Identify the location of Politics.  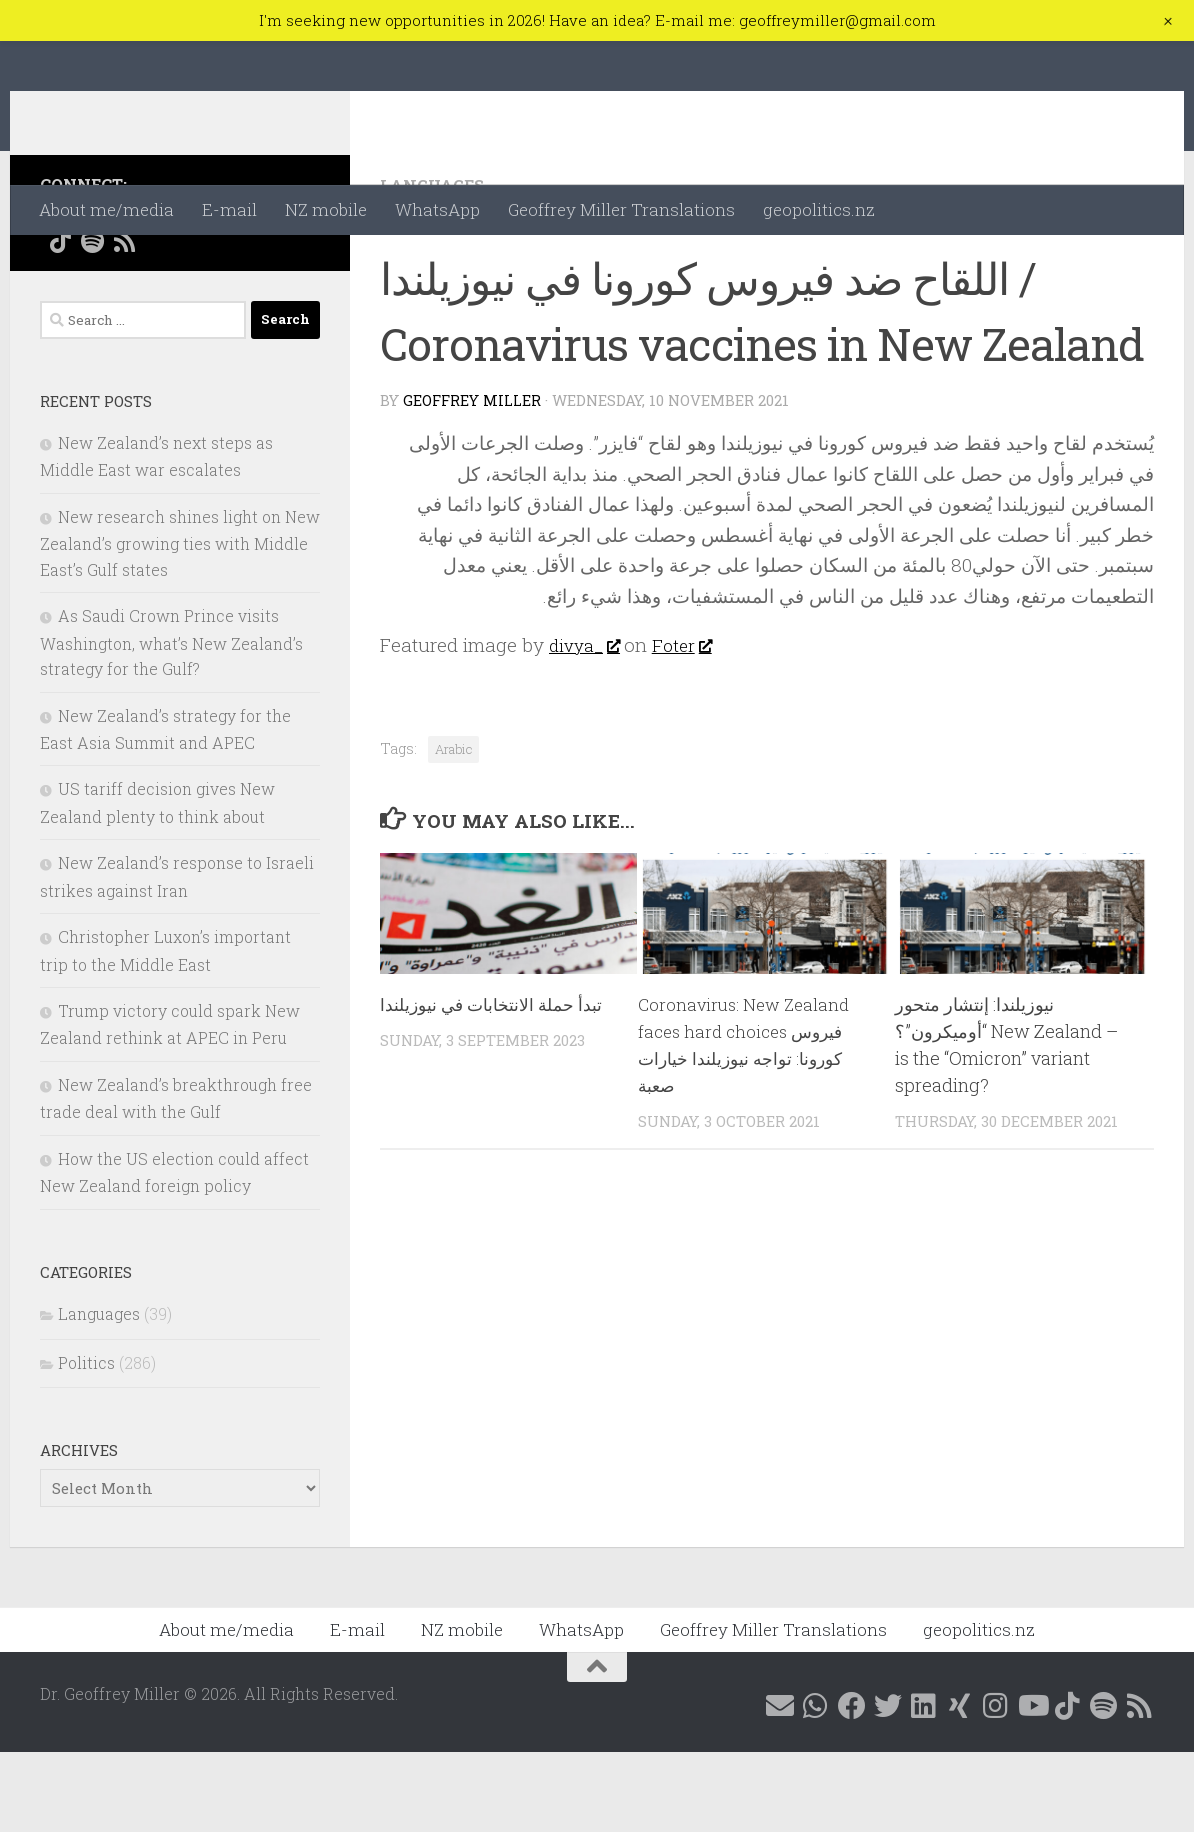
(86, 1442).